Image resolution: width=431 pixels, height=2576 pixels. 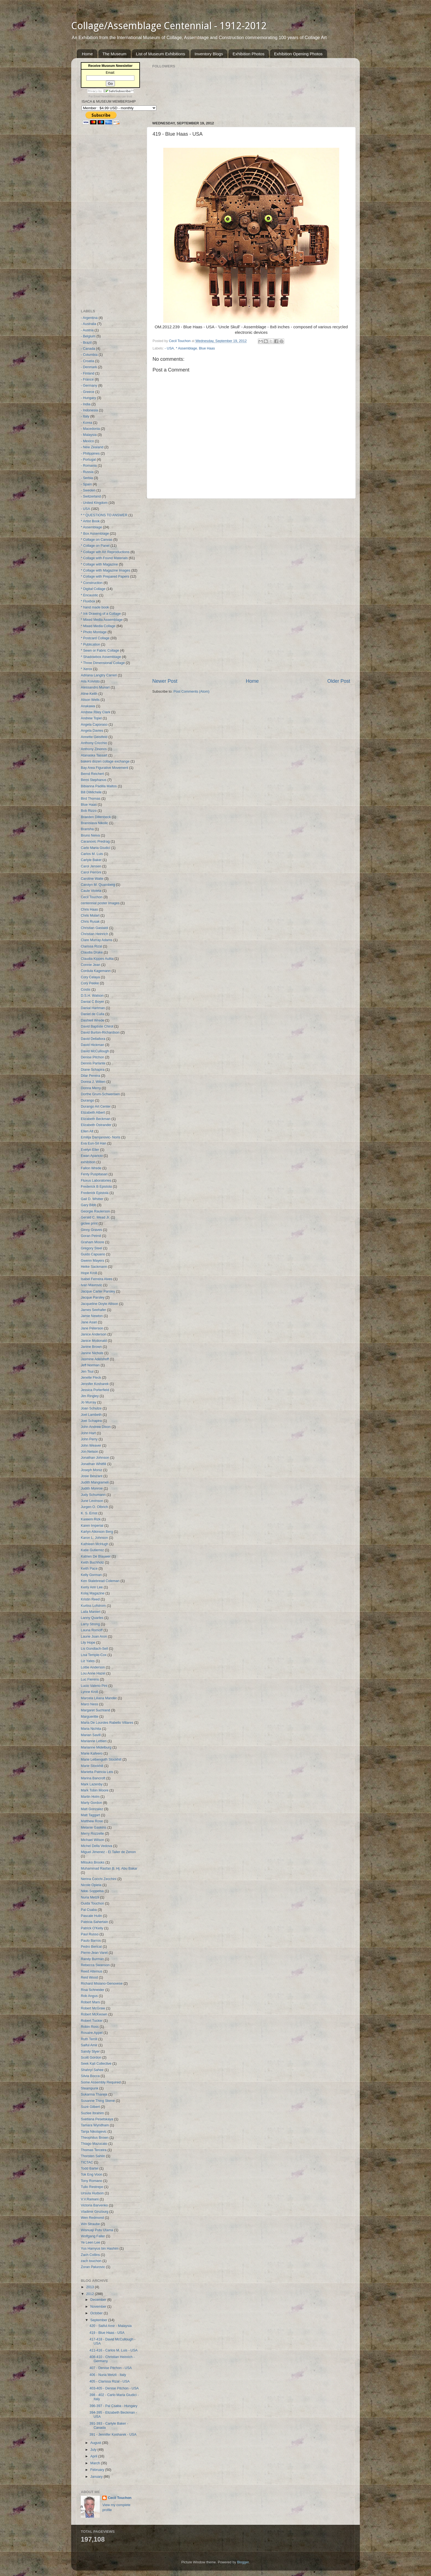 What do you see at coordinates (90, 1599) in the screenshot?
I see `Kristin Reed` at bounding box center [90, 1599].